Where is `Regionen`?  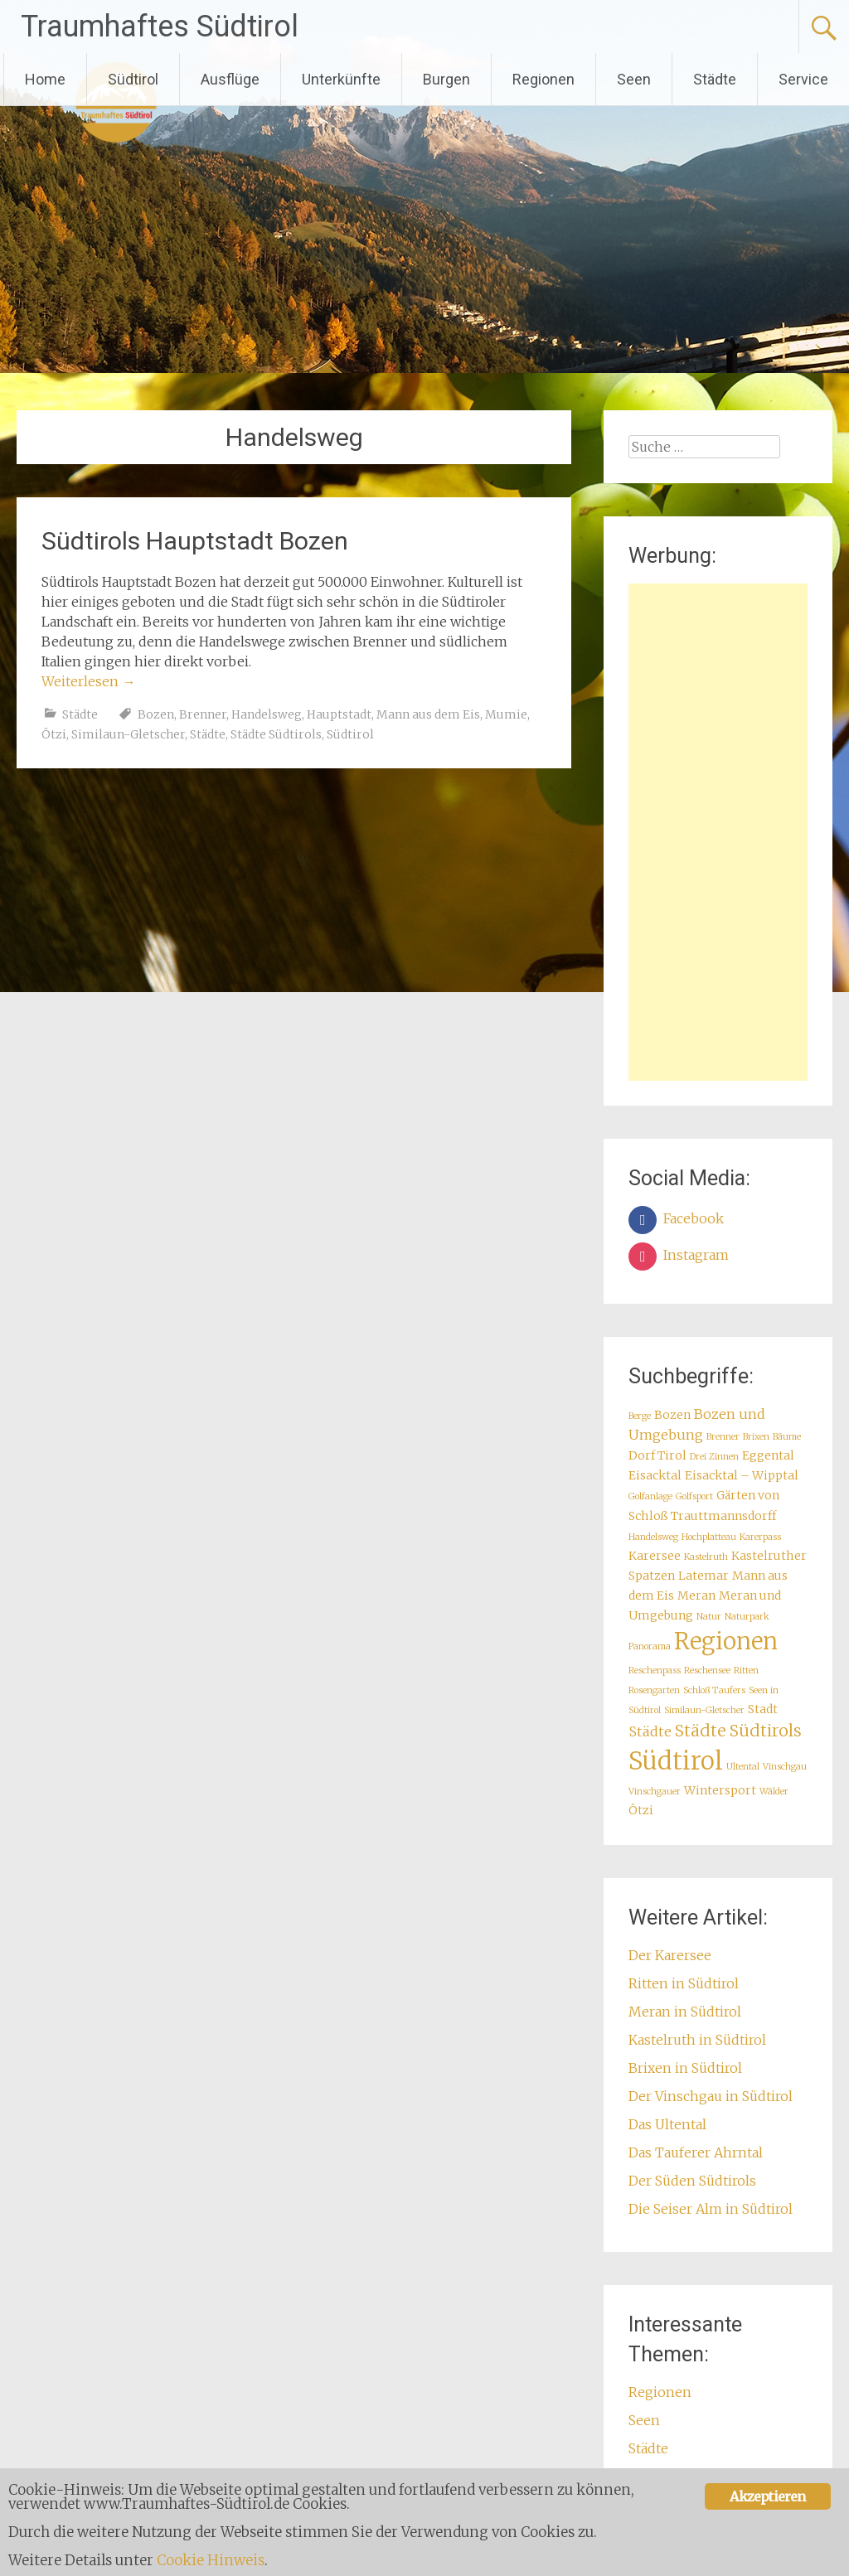
Regionen is located at coordinates (543, 79).